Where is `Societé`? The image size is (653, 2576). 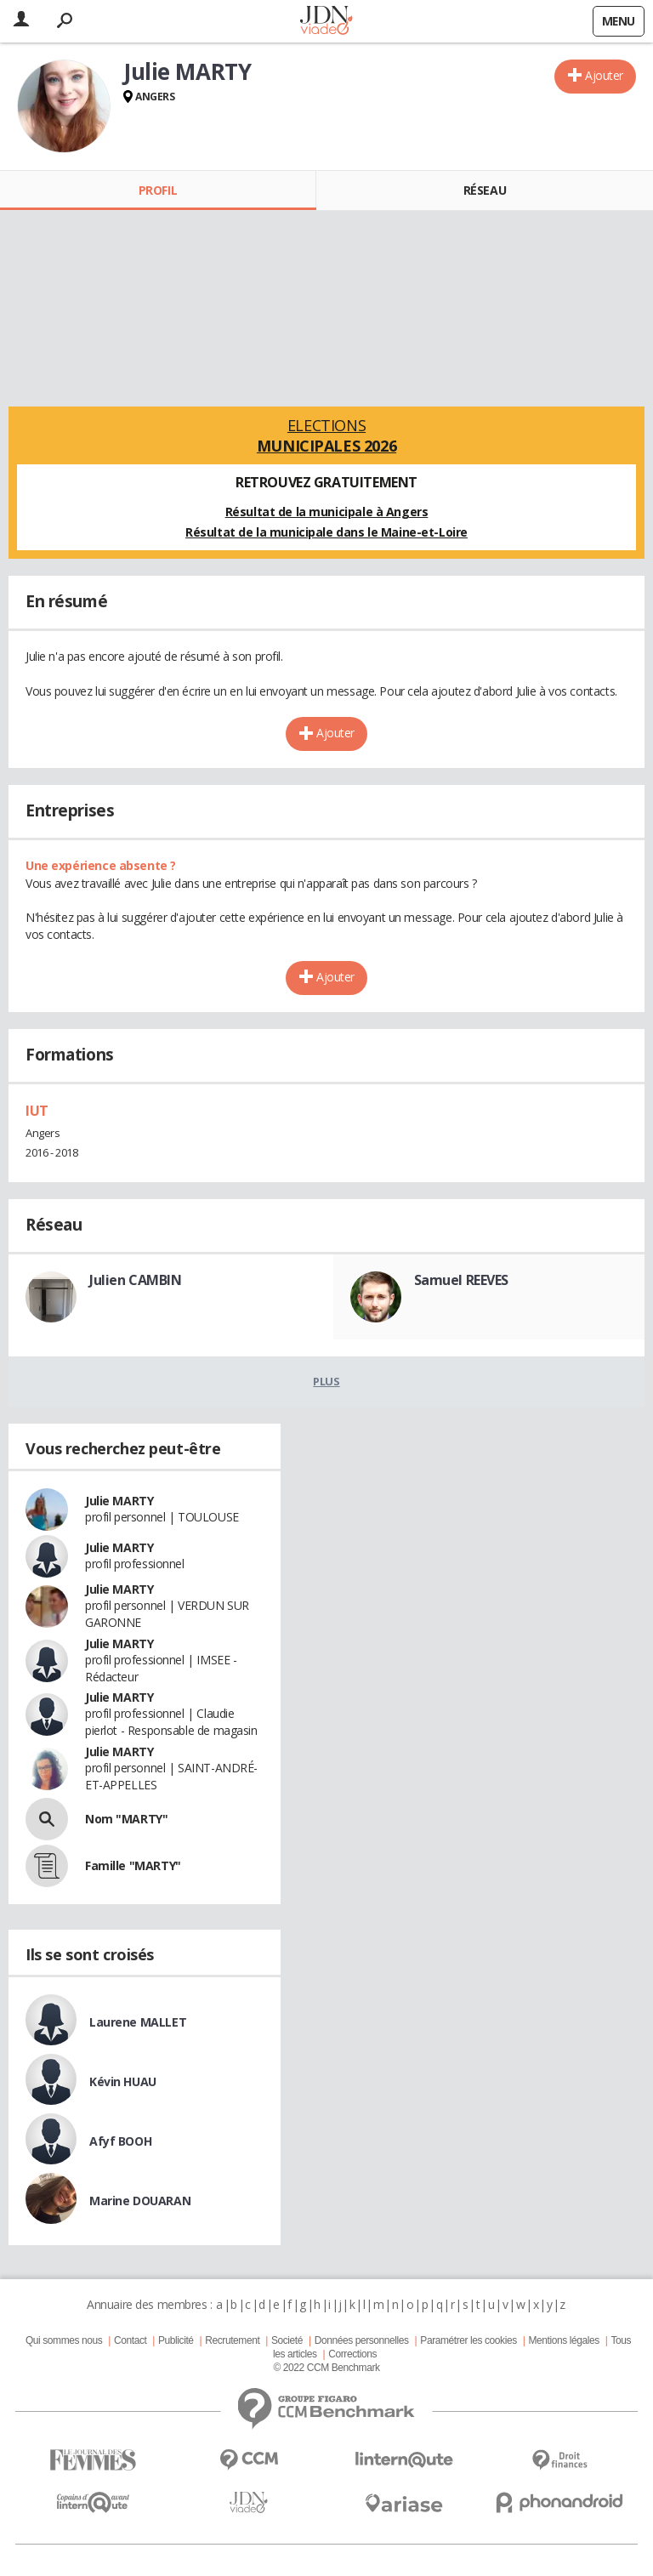
Societé is located at coordinates (287, 2340).